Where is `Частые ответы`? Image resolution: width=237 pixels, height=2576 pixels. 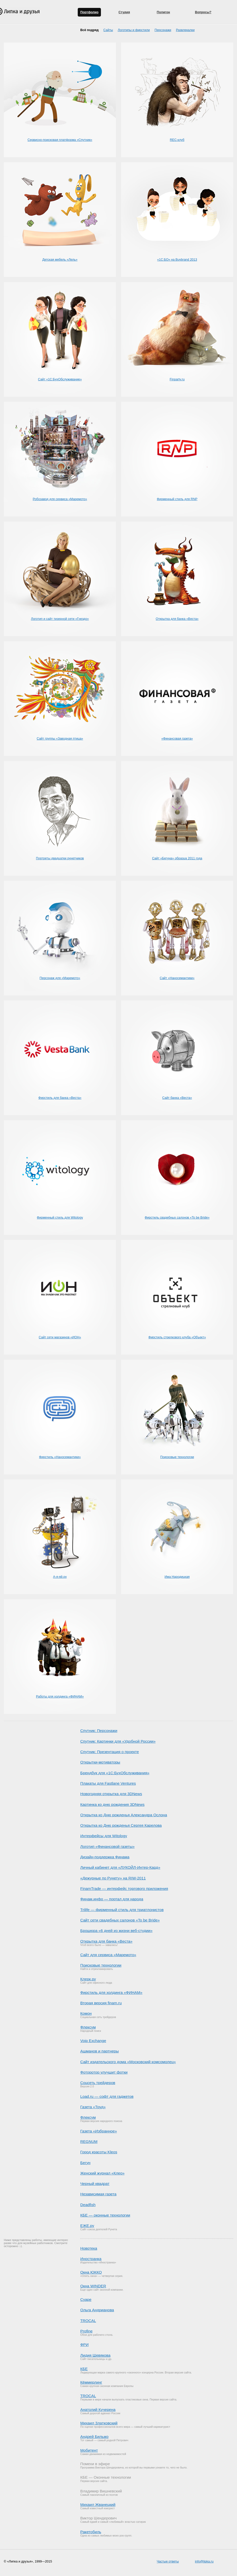
Частые ответы is located at coordinates (168, 2561).